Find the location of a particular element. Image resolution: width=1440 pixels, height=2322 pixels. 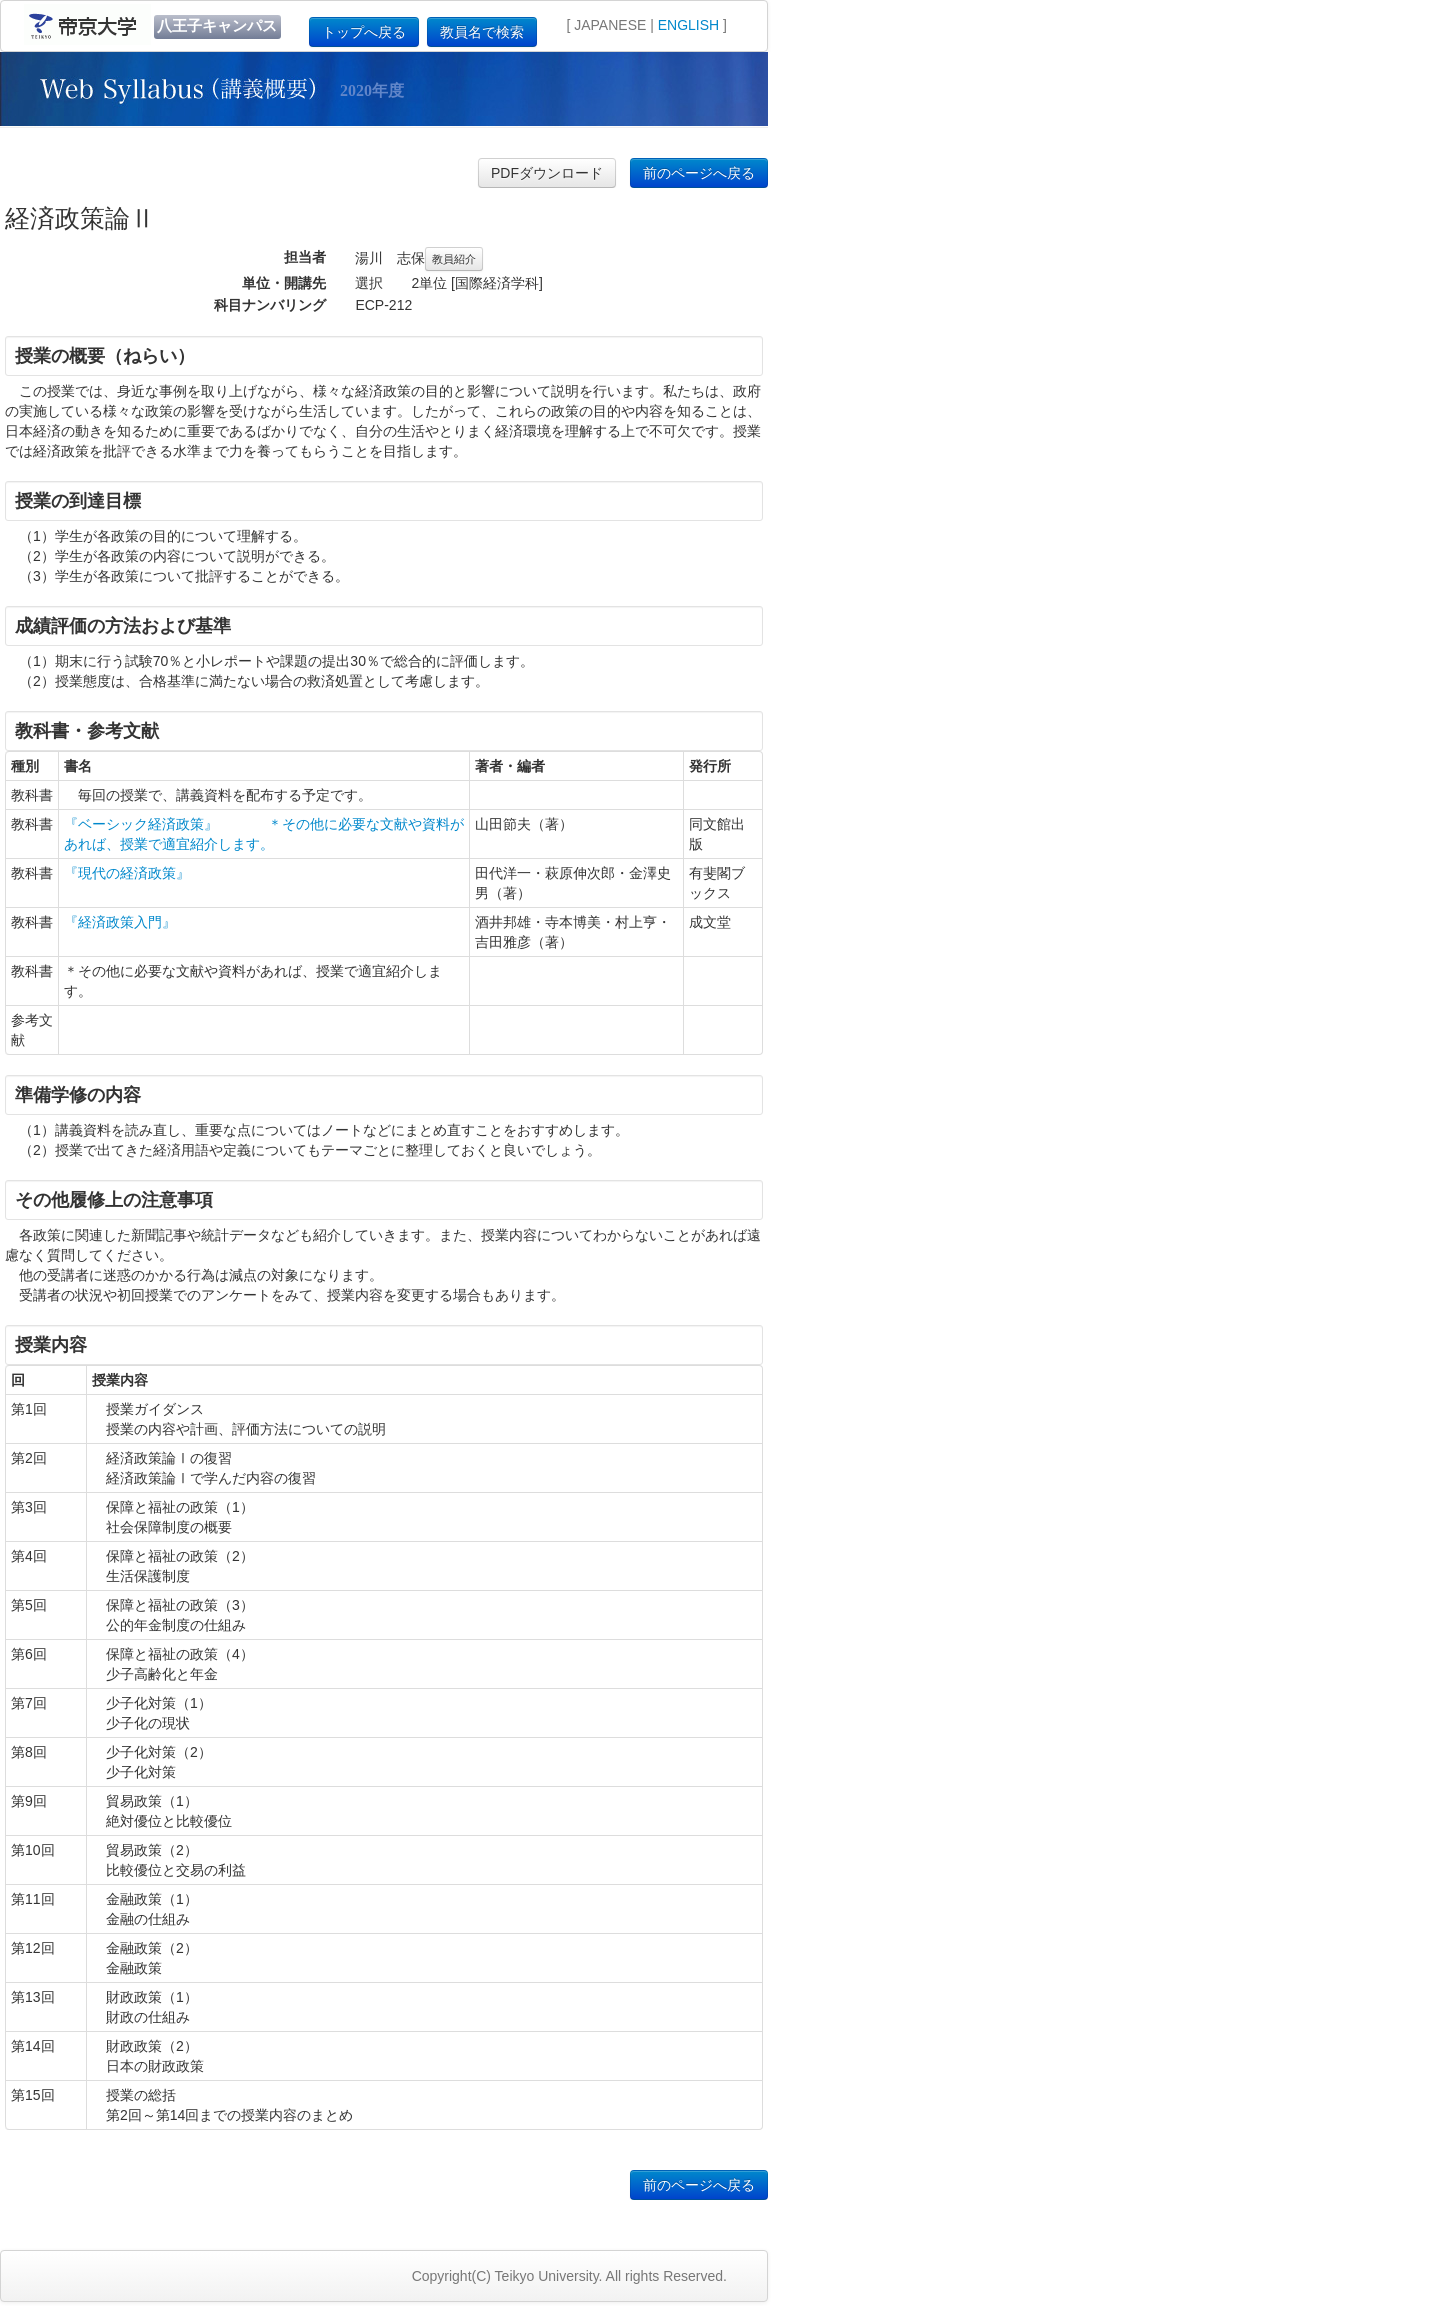

トップへ戻る is located at coordinates (364, 32).